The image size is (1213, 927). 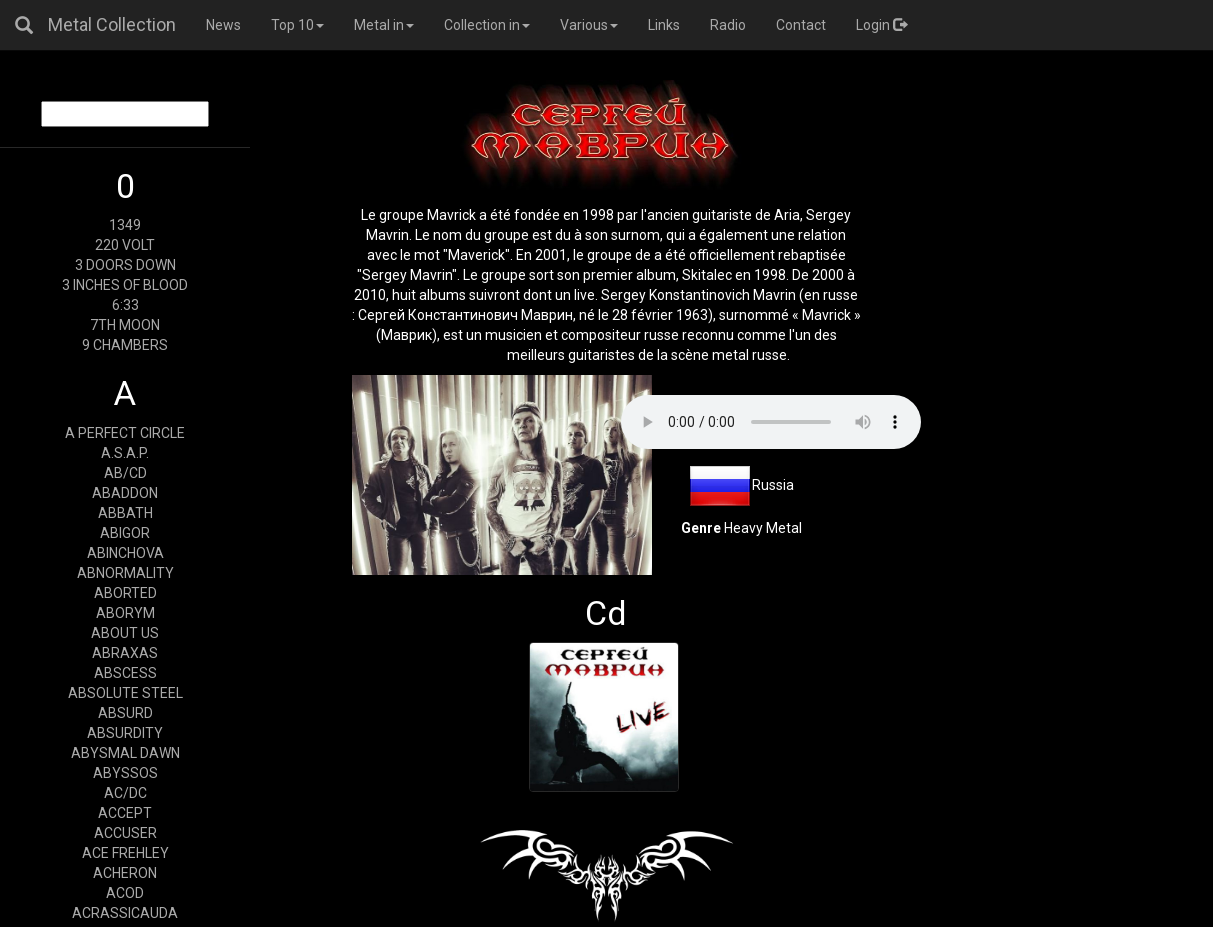 What do you see at coordinates (589, 25) in the screenshot?
I see `Various` at bounding box center [589, 25].